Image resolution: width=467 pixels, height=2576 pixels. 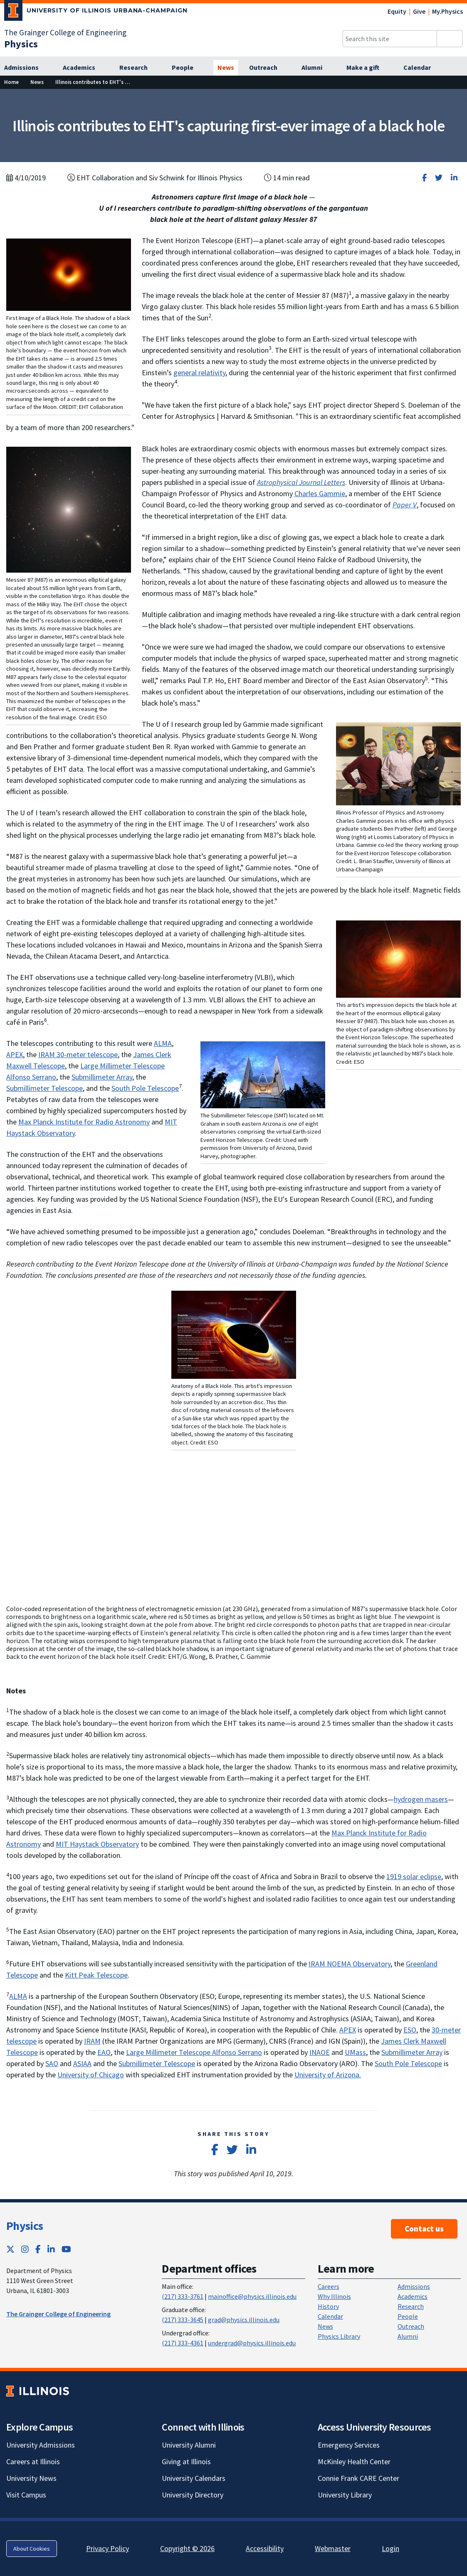 What do you see at coordinates (424, 2229) in the screenshot?
I see `Contact us` at bounding box center [424, 2229].